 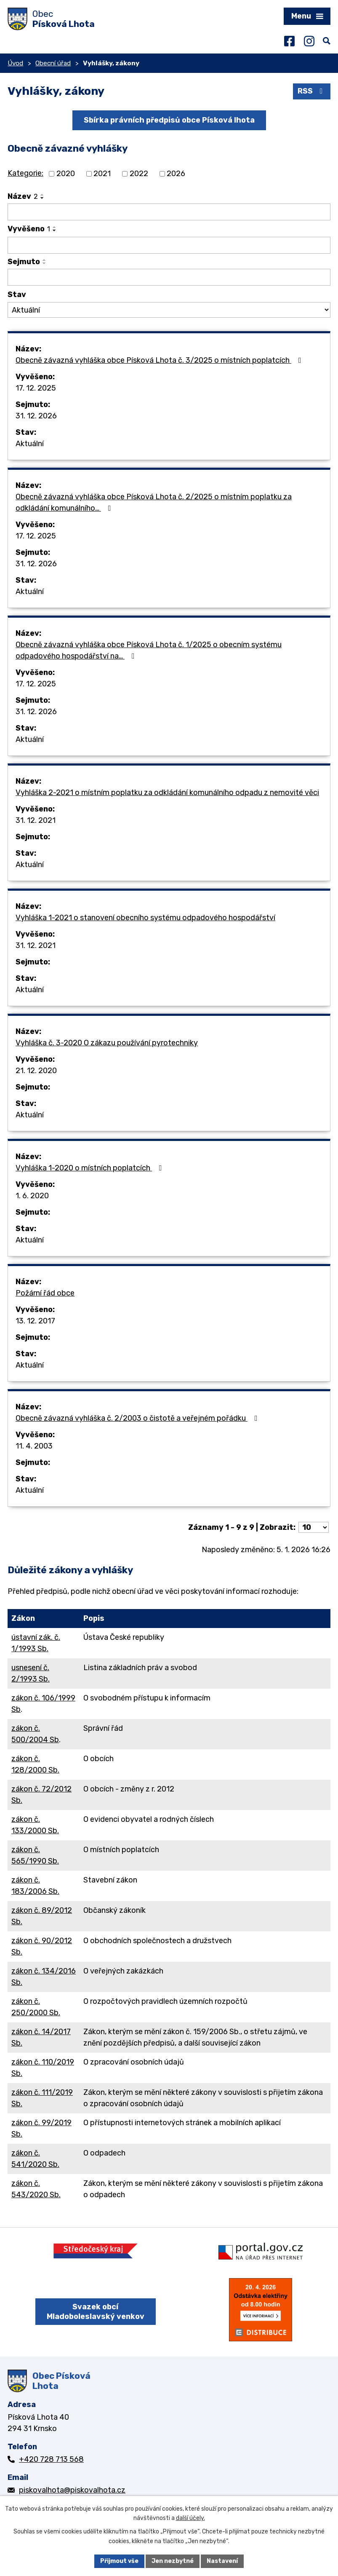 I want to click on 1. 6. 2020, so click(x=32, y=1195).